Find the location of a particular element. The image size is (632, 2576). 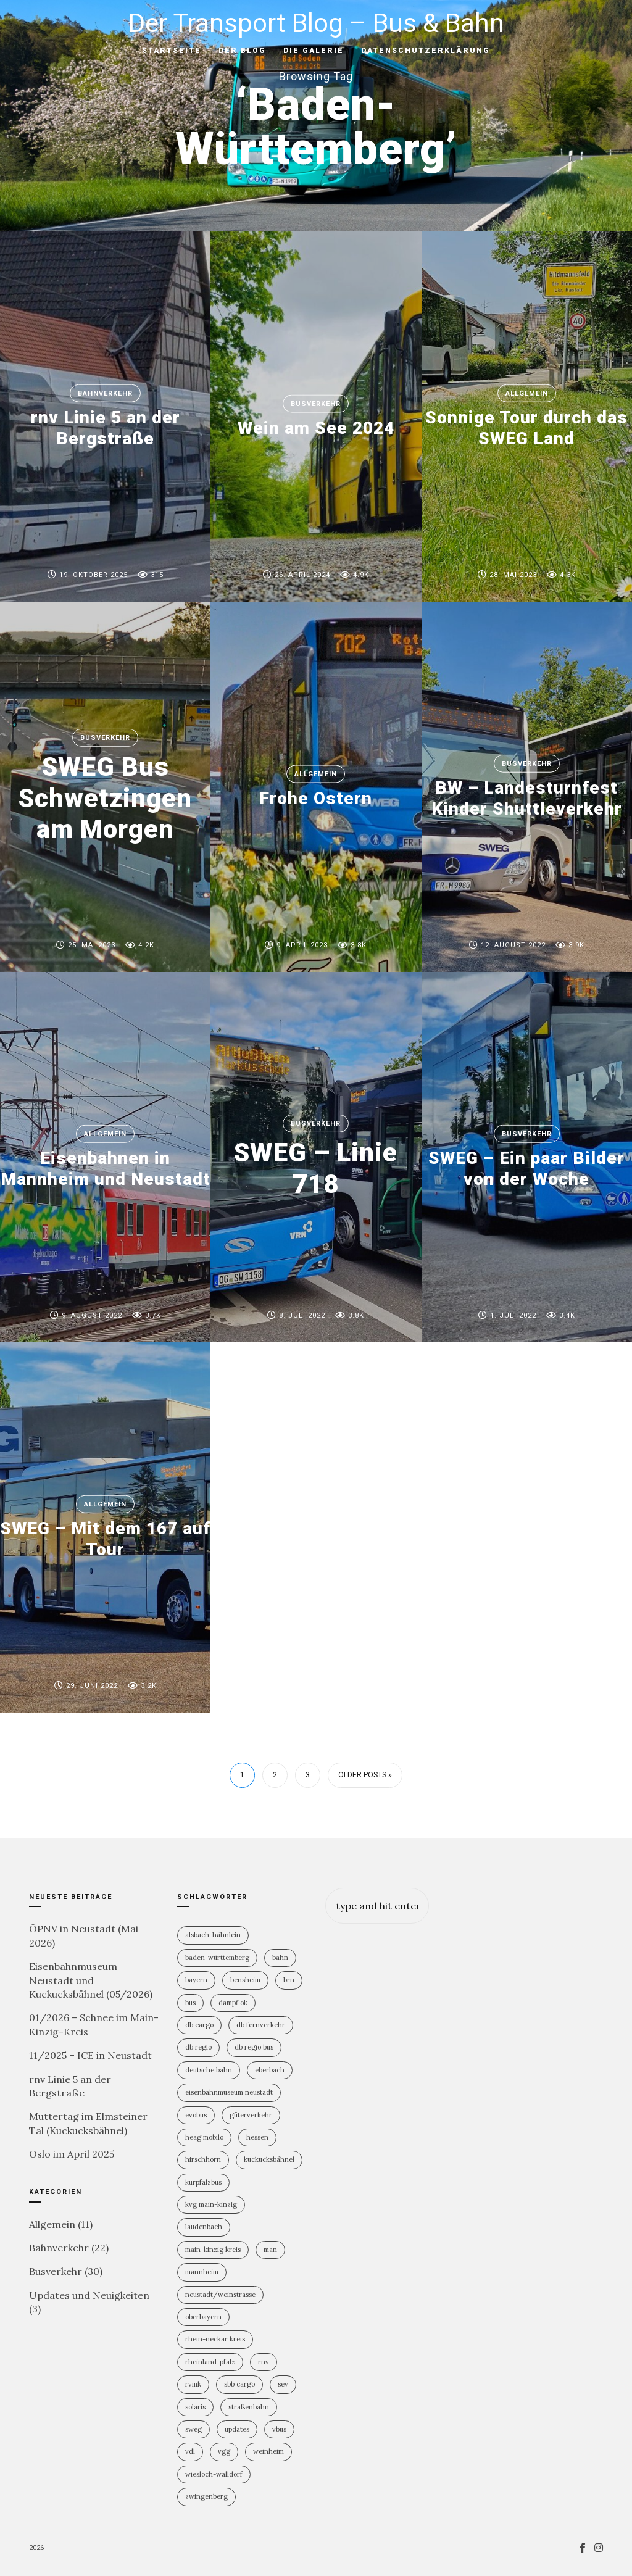

VDL [VDL (2 Einträge)] is located at coordinates (190, 2451).